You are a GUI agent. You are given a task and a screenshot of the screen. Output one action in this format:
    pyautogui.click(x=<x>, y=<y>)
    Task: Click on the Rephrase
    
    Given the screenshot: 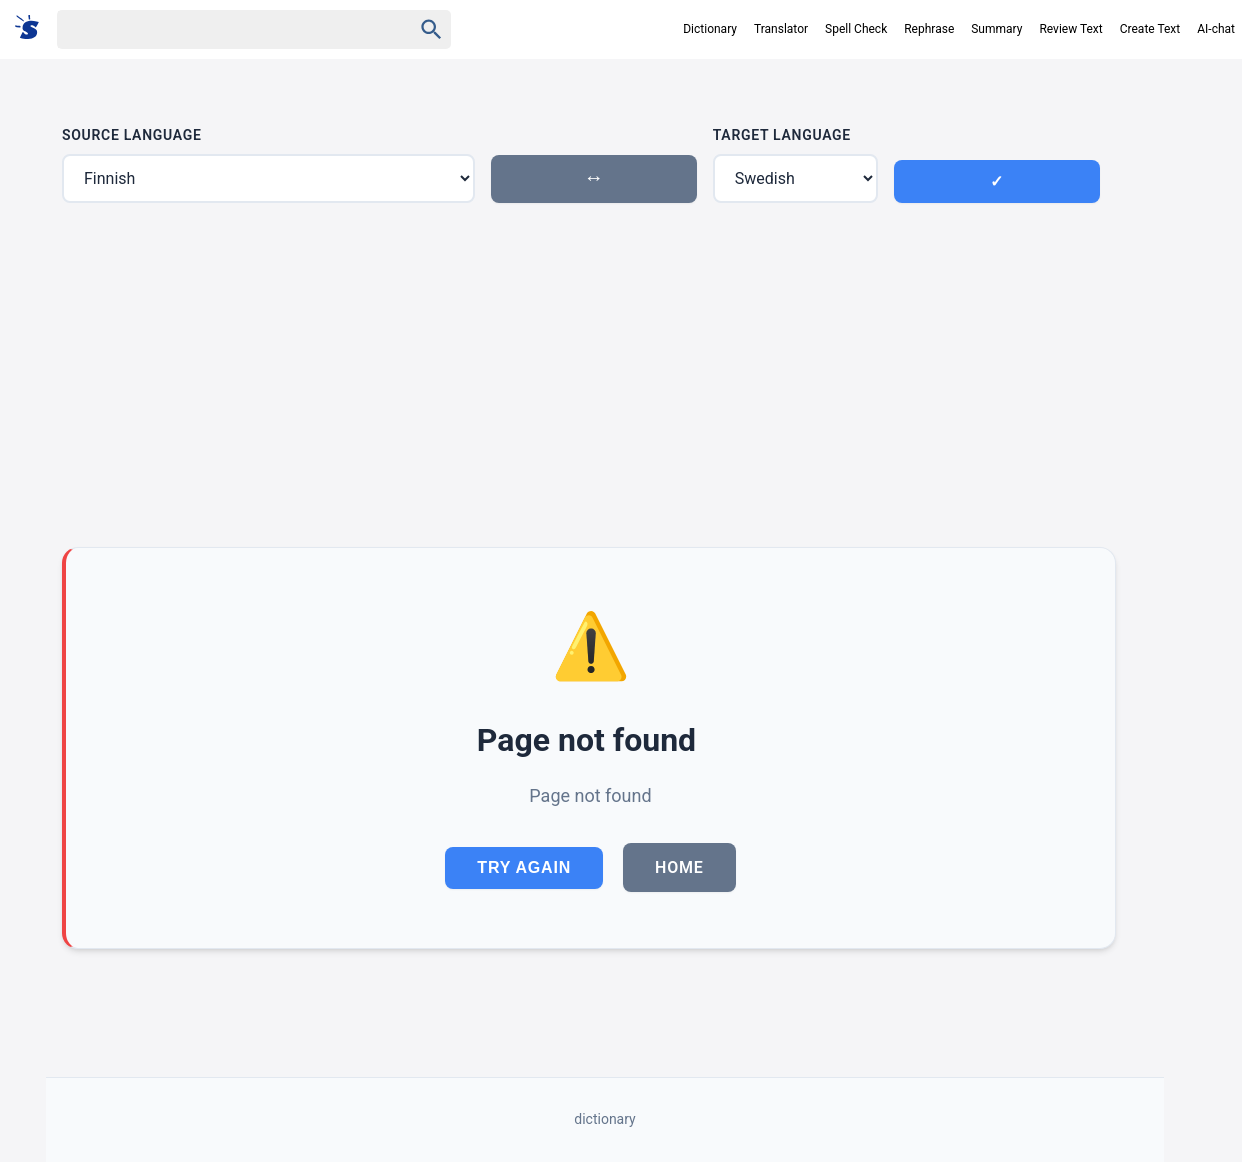 What is the action you would take?
    pyautogui.click(x=929, y=29)
    